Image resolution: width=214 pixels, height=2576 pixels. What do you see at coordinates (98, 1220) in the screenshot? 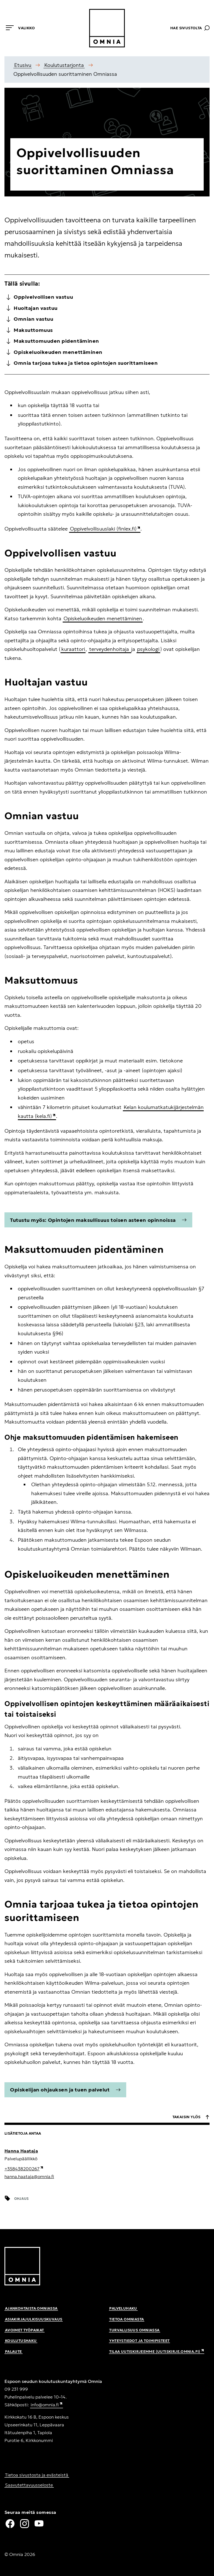
I see `Tutustu myös: Opintojen maksullisuus toisen asteen opinnoissa` at bounding box center [98, 1220].